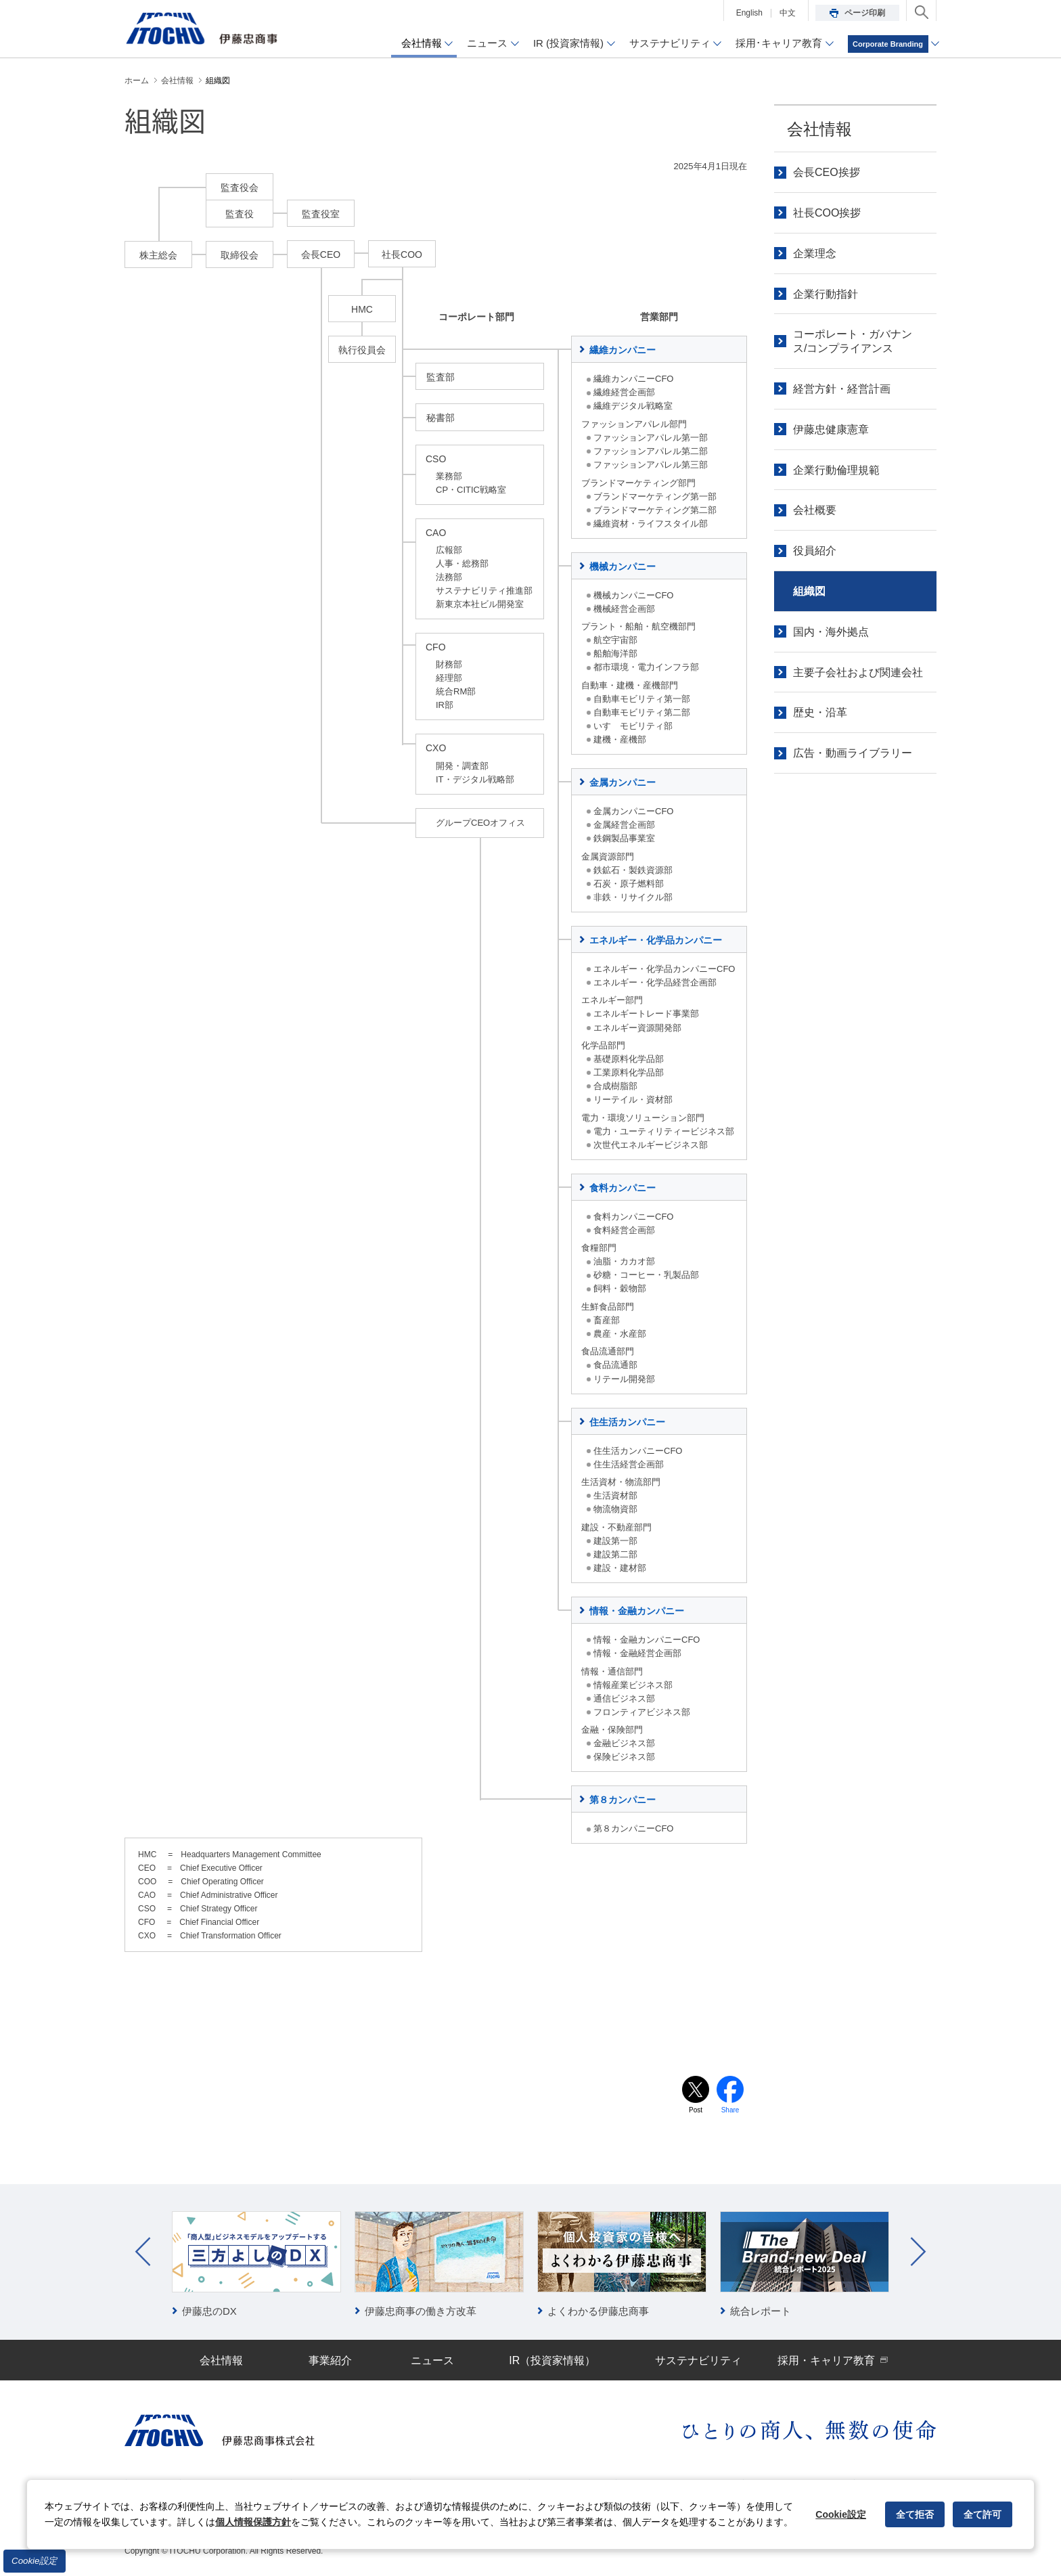 Image resolution: width=1061 pixels, height=2576 pixels. Describe the element at coordinates (814, 510) in the screenshot. I see `会社概要` at that location.